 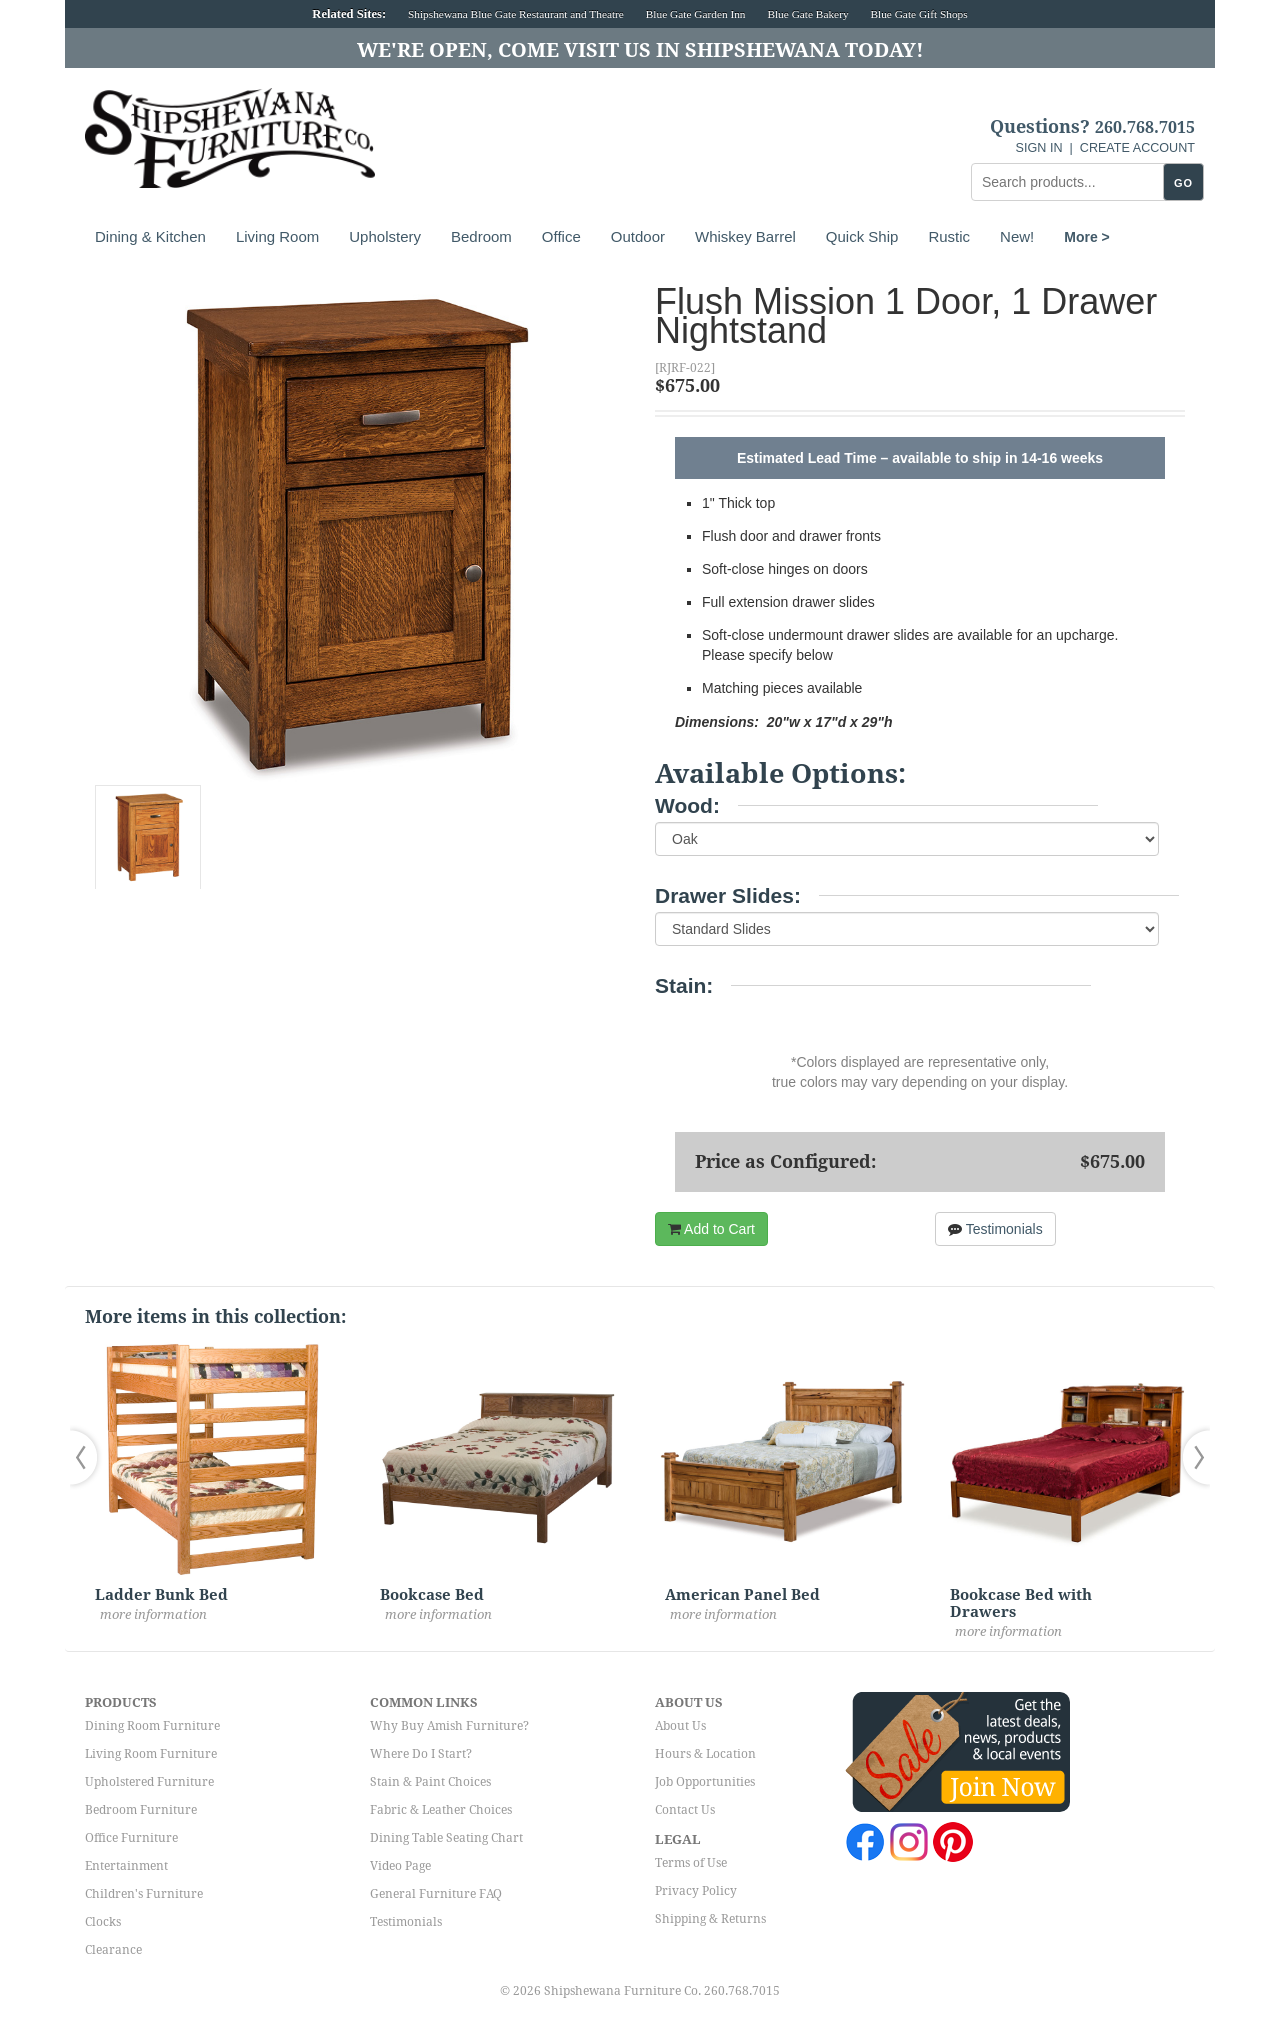 I want to click on General Furniture FAQ, so click(x=436, y=1894).